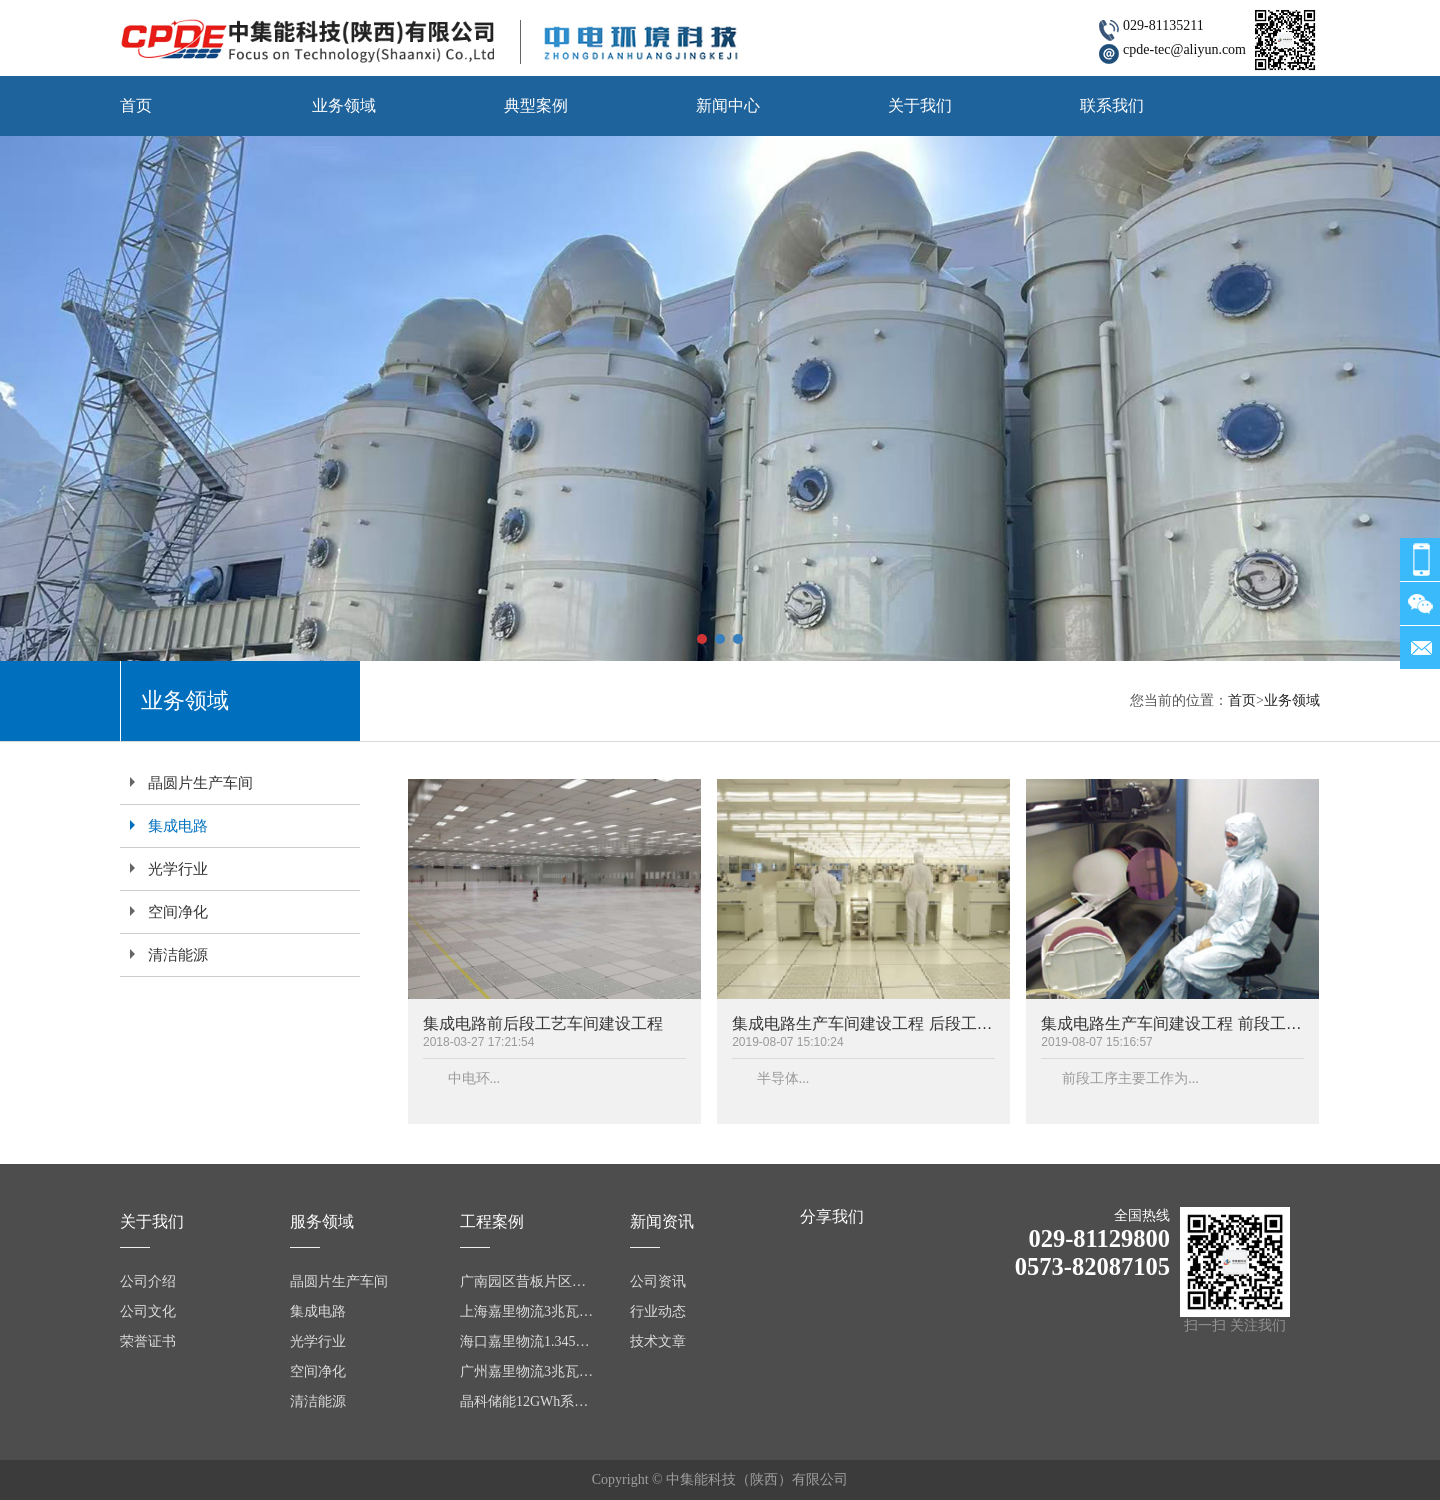 Image resolution: width=1440 pixels, height=1500 pixels. What do you see at coordinates (344, 105) in the screenshot?
I see `业务领域` at bounding box center [344, 105].